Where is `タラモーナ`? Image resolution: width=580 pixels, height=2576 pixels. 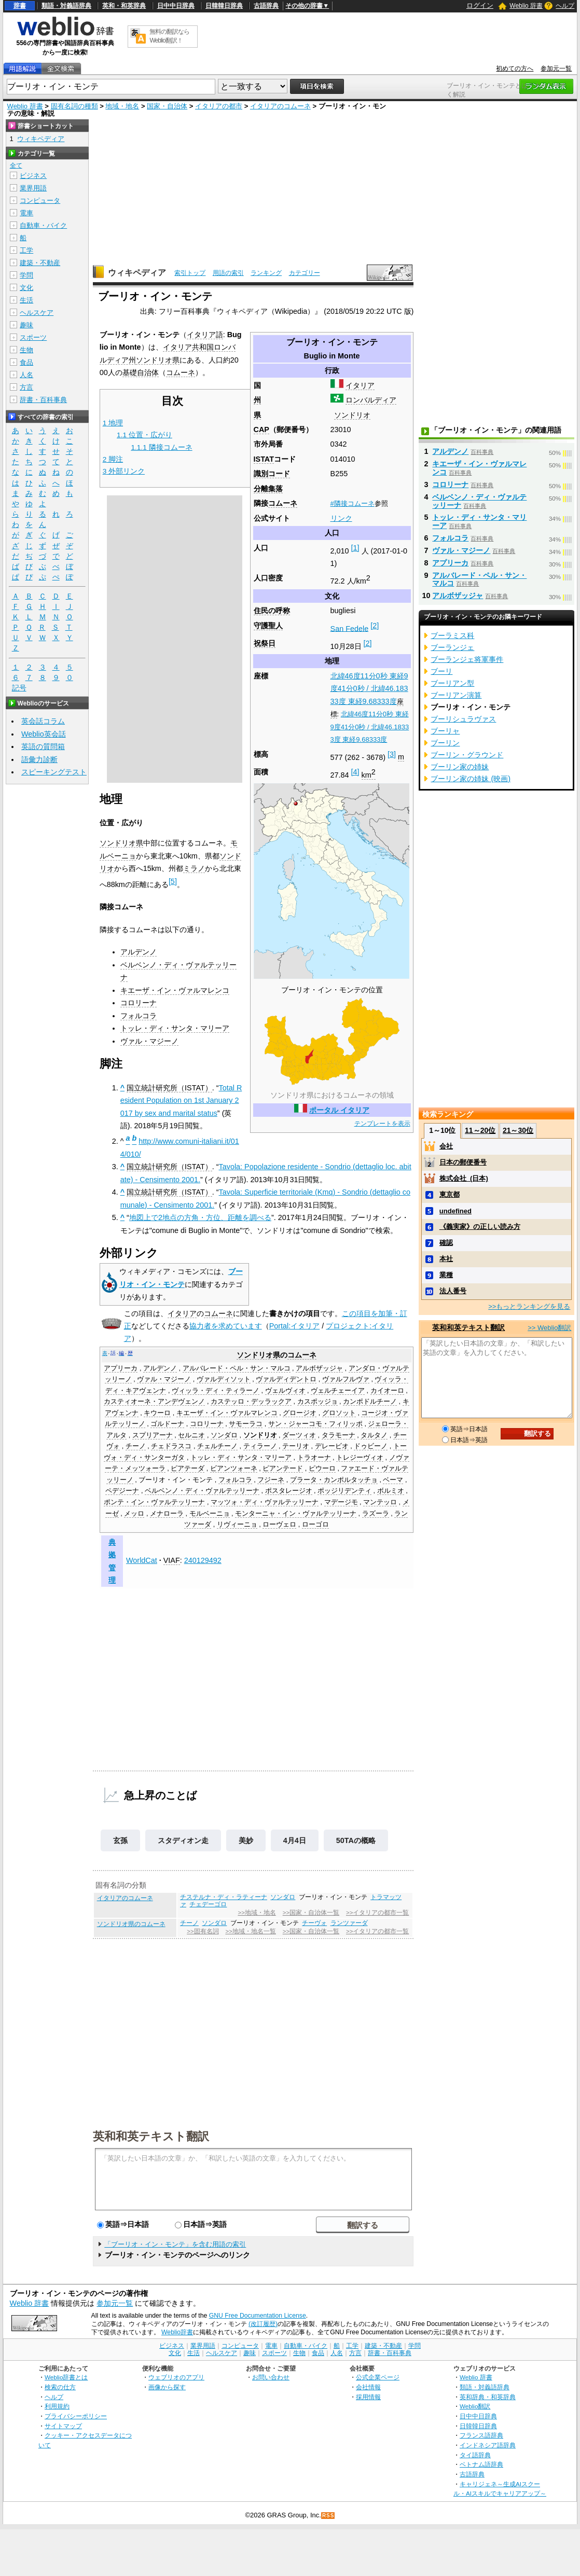 タラモーナ is located at coordinates (338, 1435).